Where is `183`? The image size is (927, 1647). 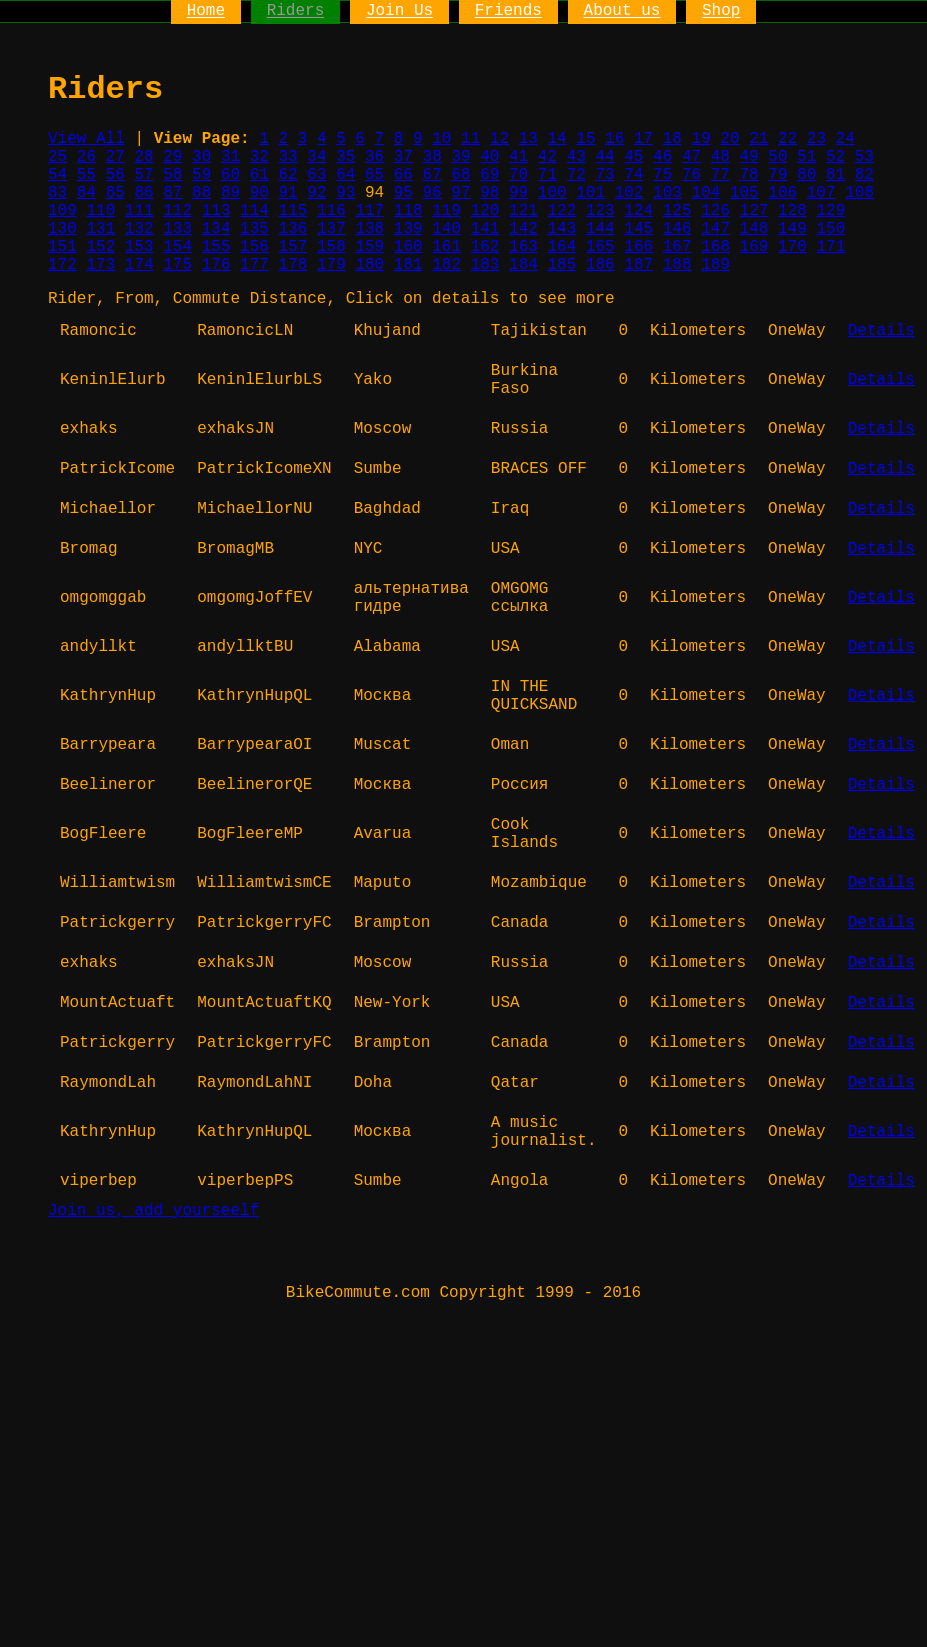 183 is located at coordinates (485, 265).